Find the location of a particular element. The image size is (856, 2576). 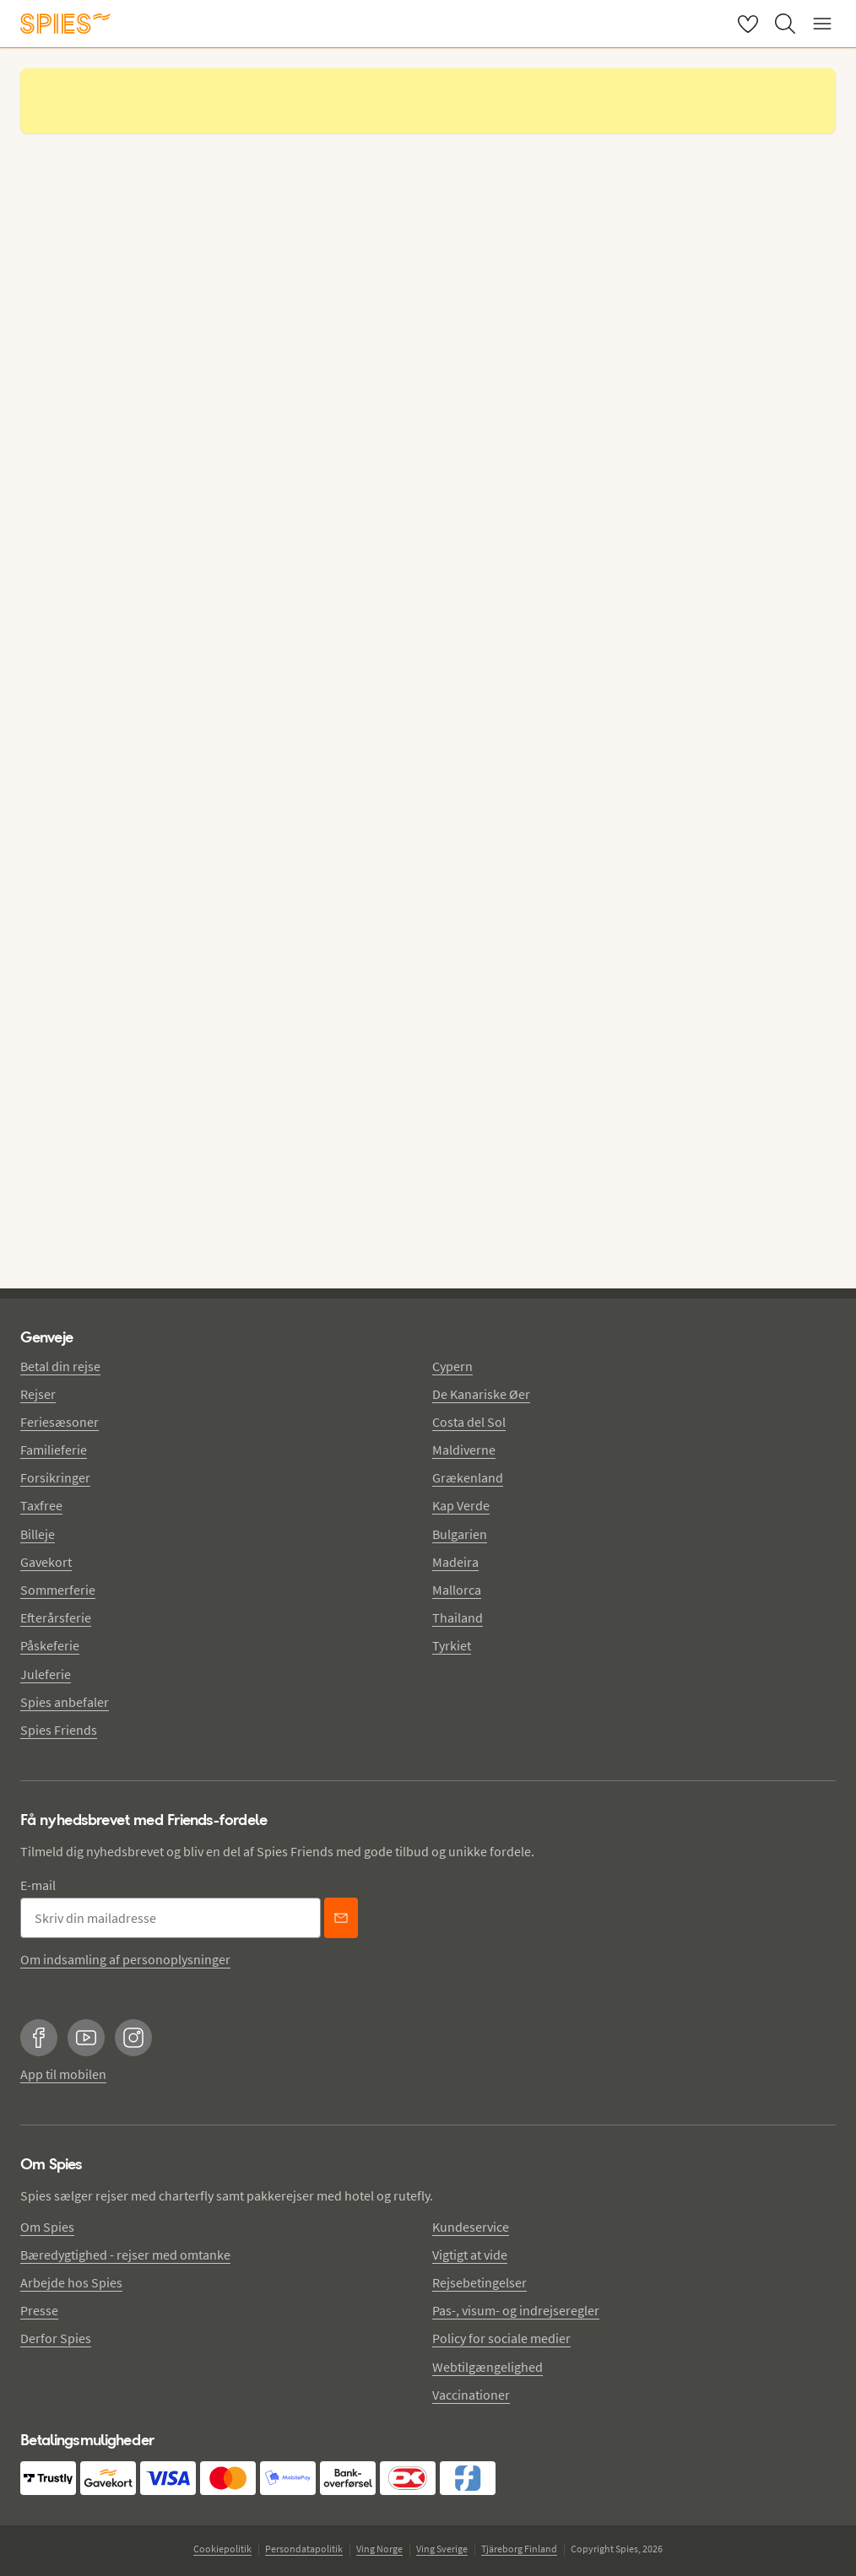

Arbejde hos Spies is located at coordinates (71, 2282).